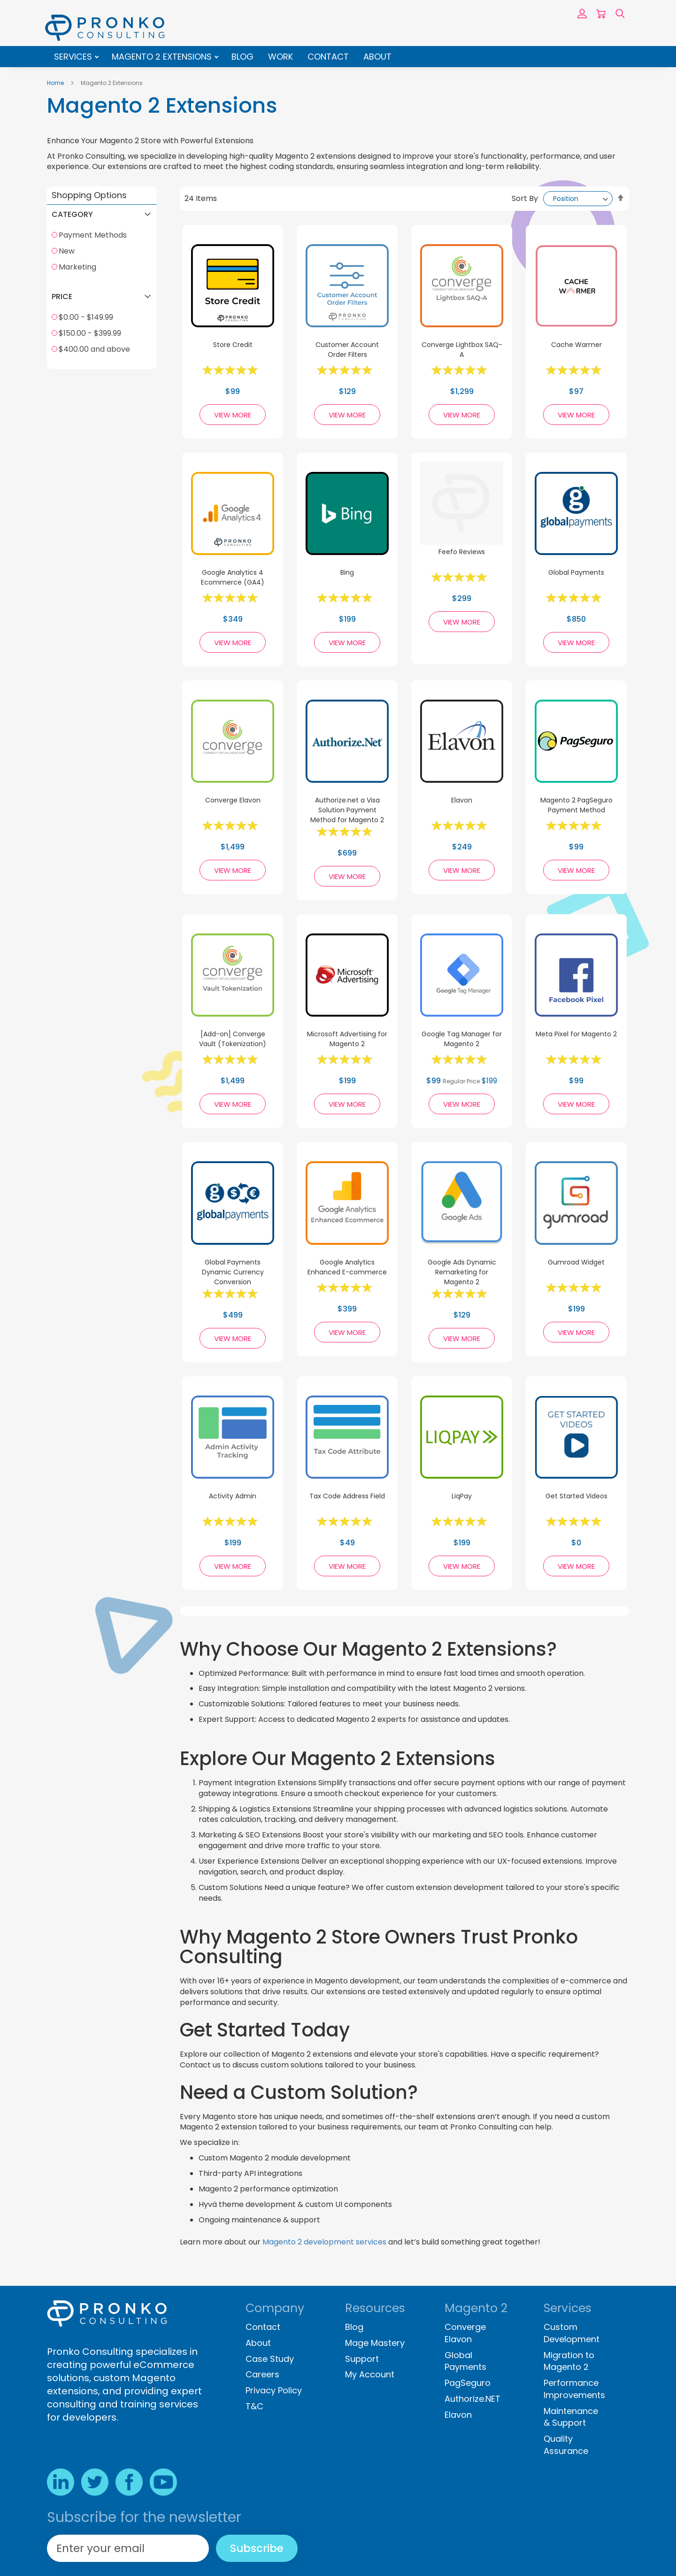 The width and height of the screenshot is (676, 2576). What do you see at coordinates (576, 805) in the screenshot?
I see `Magento 2 PagSeguro Payment Method` at bounding box center [576, 805].